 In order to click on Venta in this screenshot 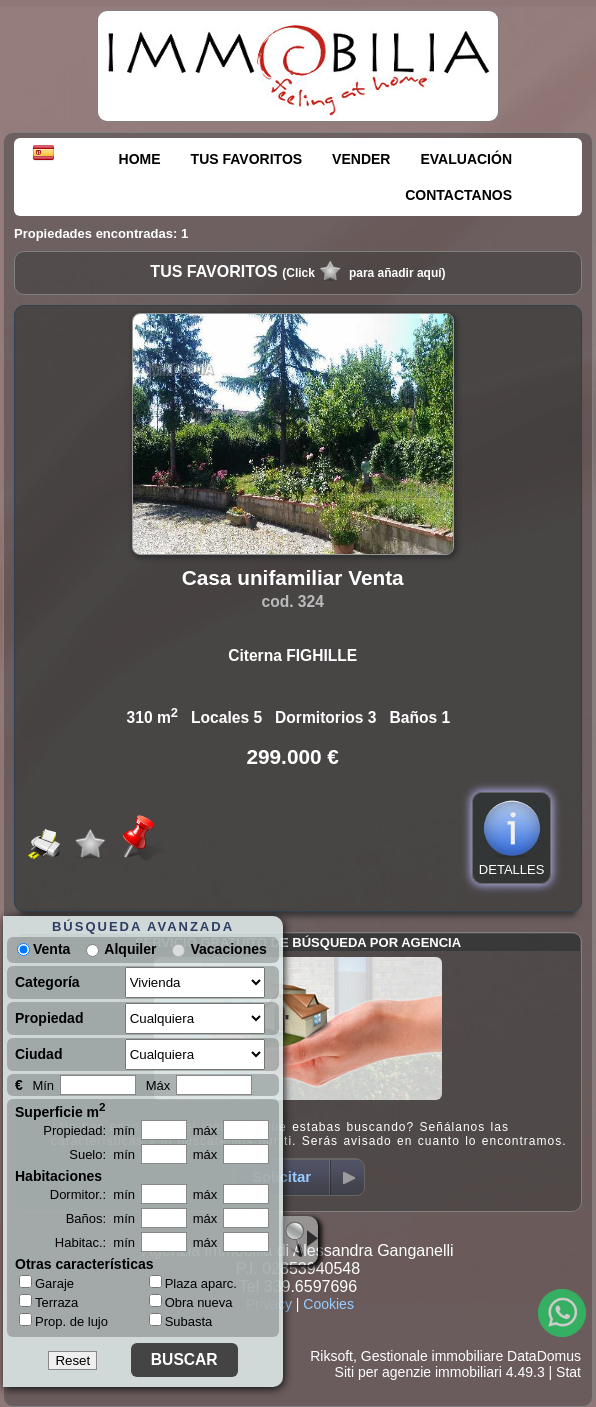, I will do `click(43, 949)`.